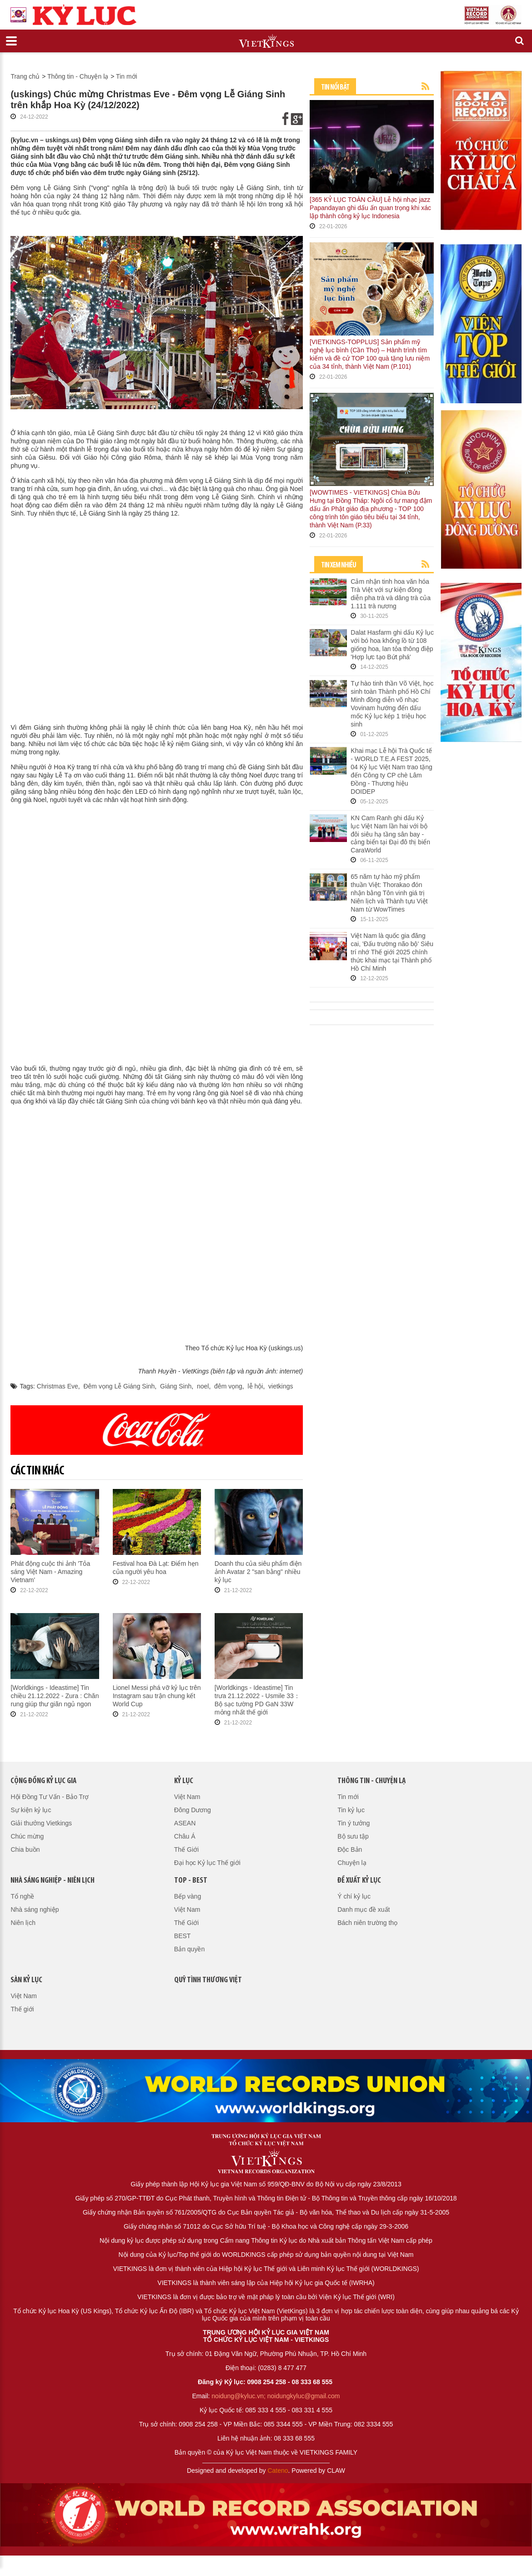  I want to click on noel, so click(203, 1386).